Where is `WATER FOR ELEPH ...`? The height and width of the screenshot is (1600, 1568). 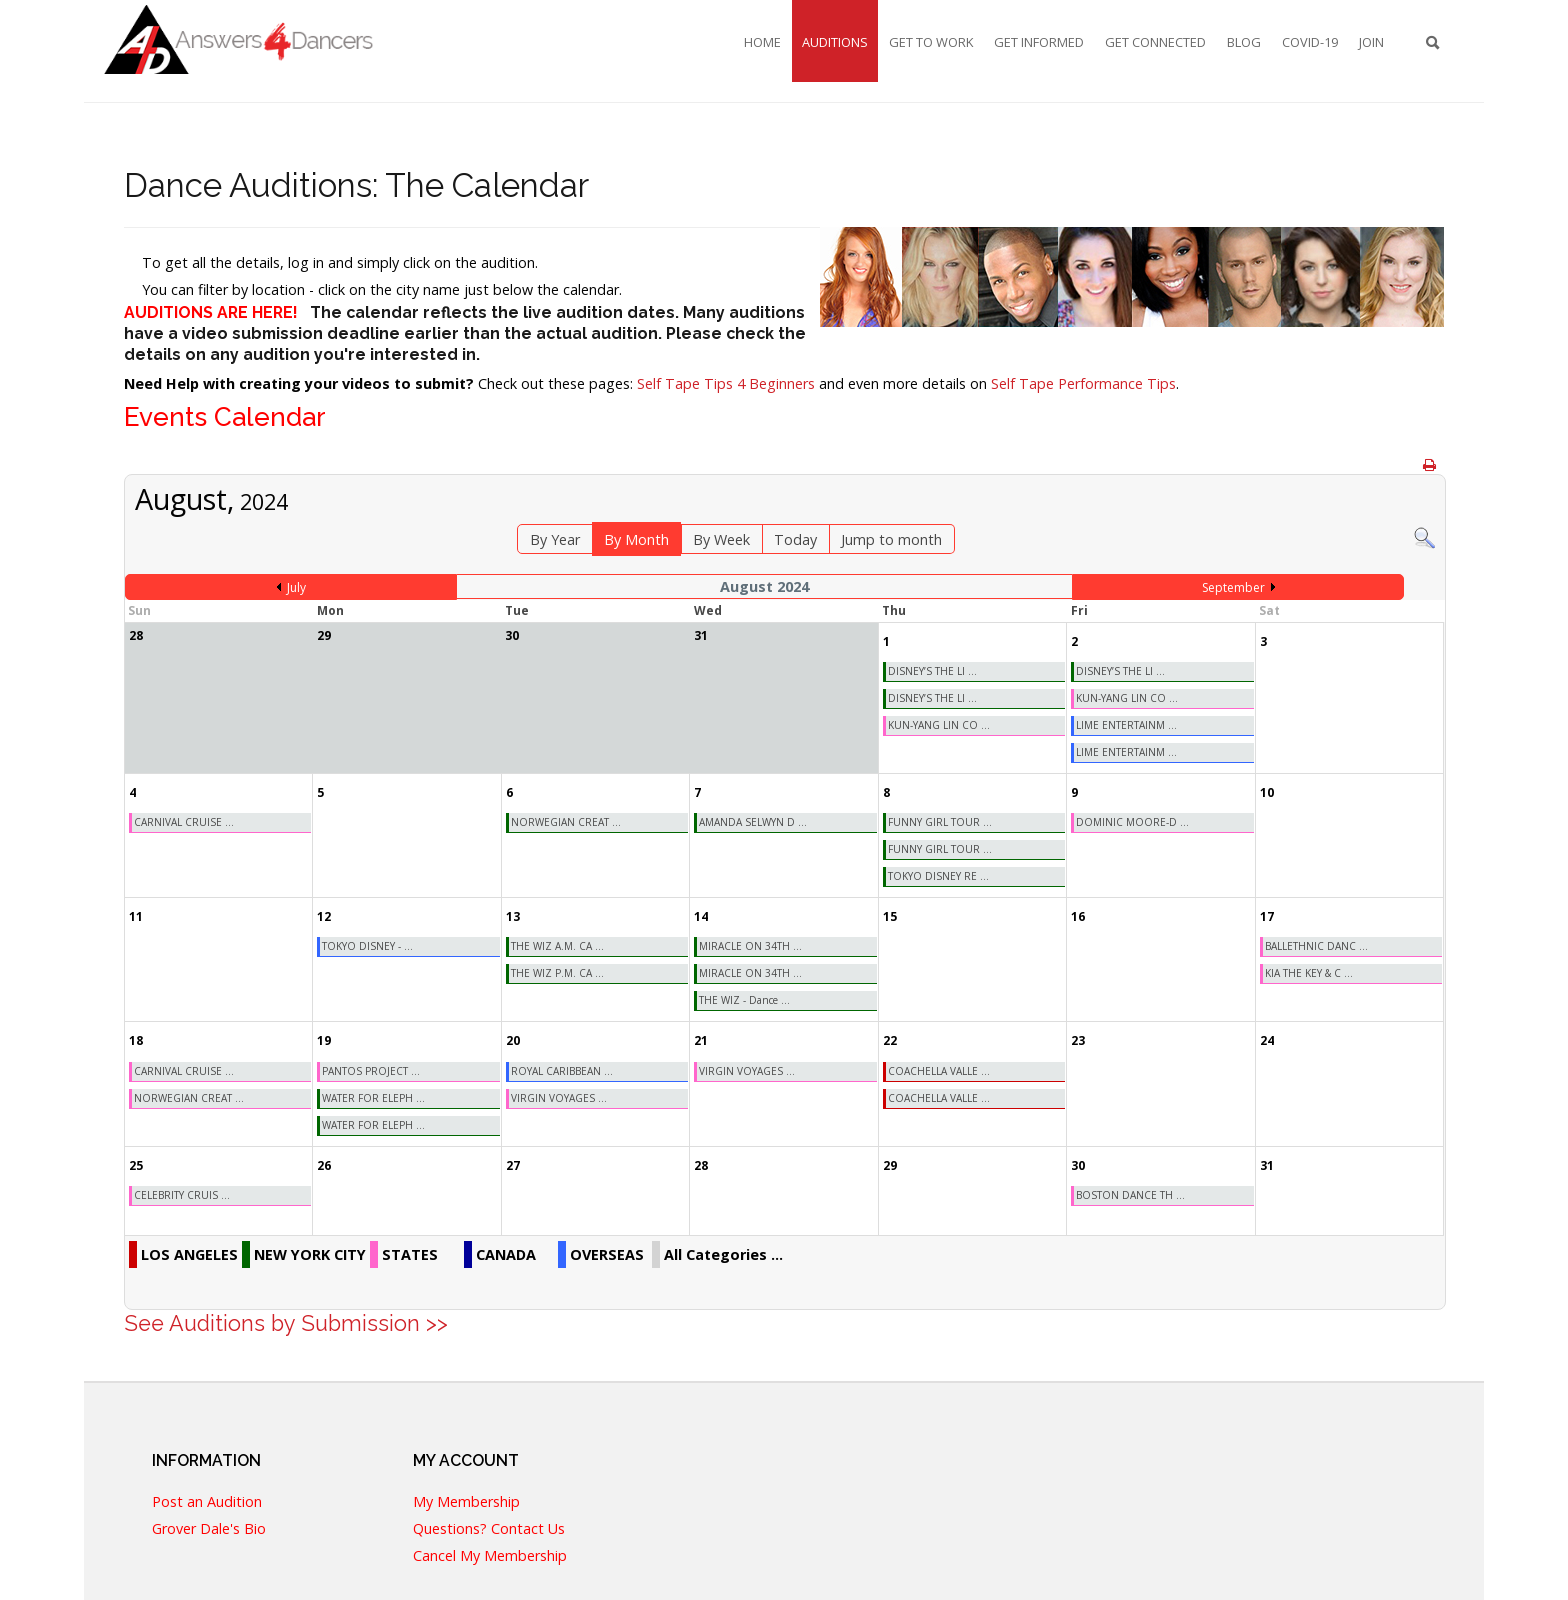
WATER FOR ELEPH ... is located at coordinates (373, 1098).